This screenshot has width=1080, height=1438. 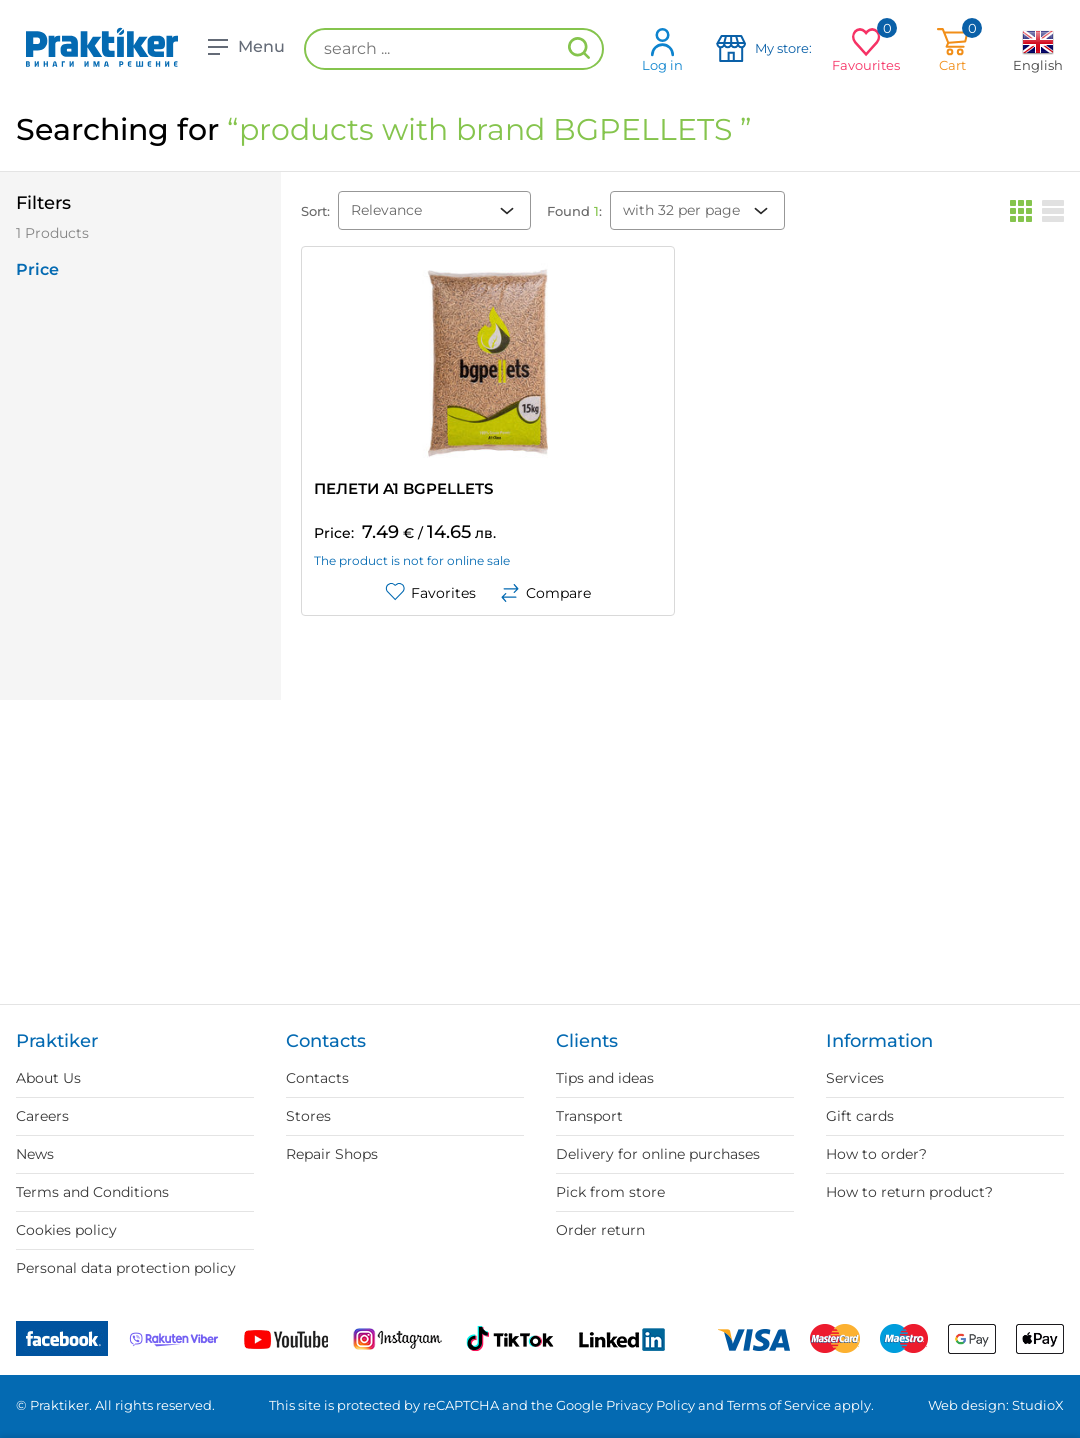 I want to click on Favorites, so click(x=430, y=593).